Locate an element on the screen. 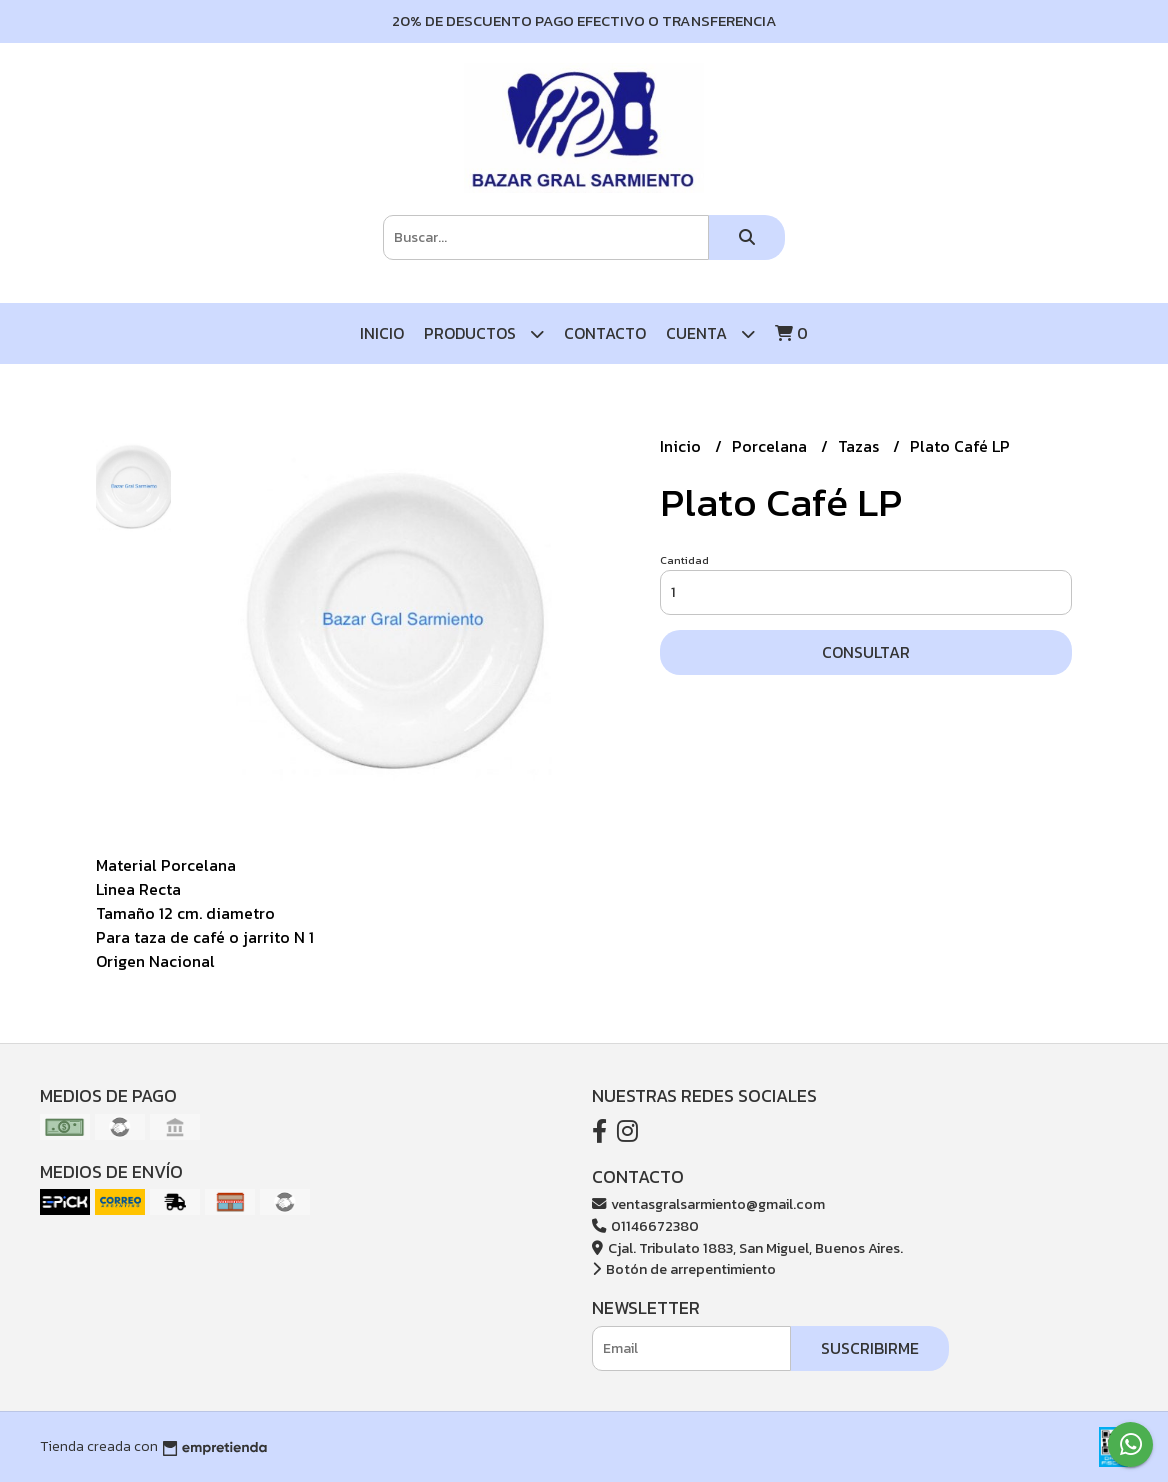  Botón de arrepentimiento is located at coordinates (684, 1269).